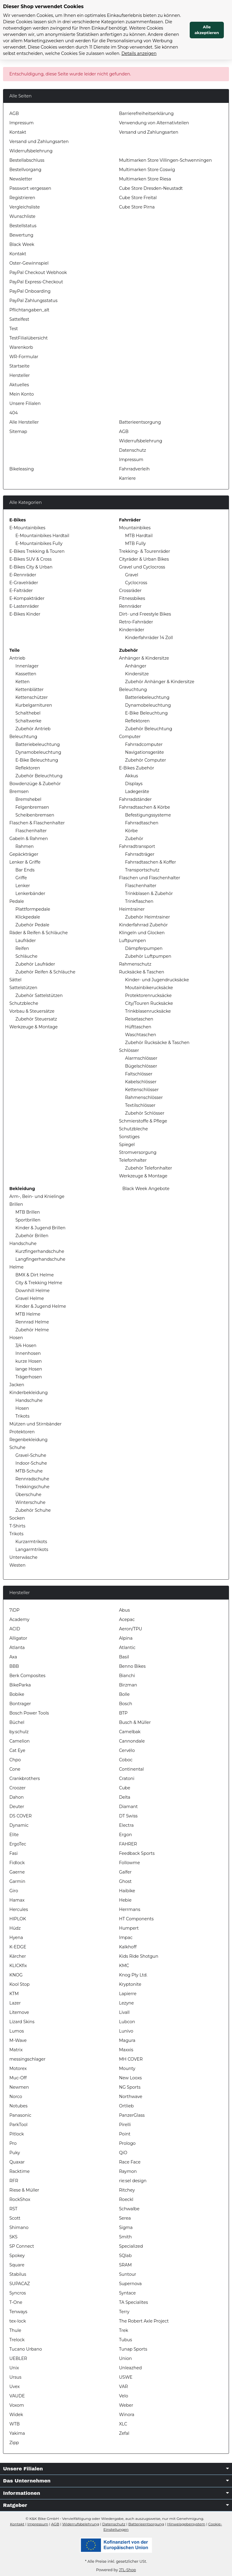 The width and height of the screenshot is (232, 2576). I want to click on Lazer, so click(15, 2003).